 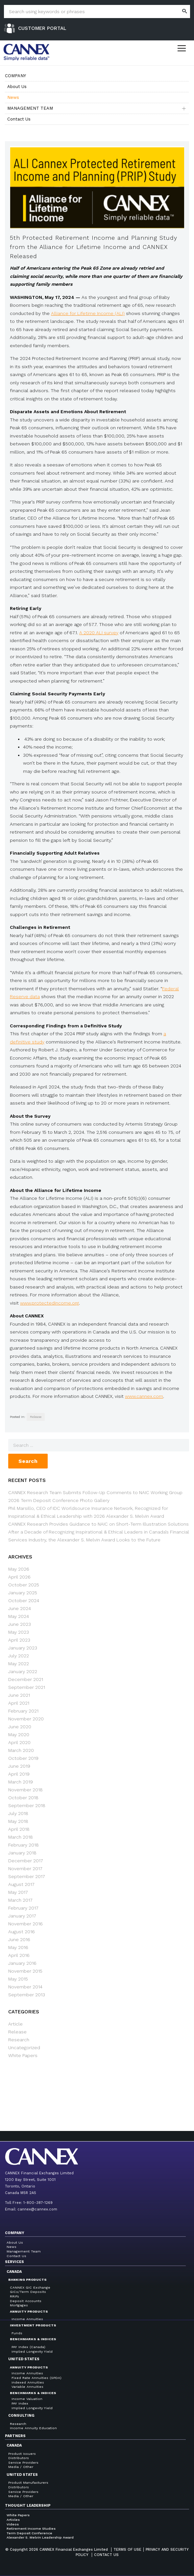 What do you see at coordinates (19, 119) in the screenshot?
I see `Contact Us` at bounding box center [19, 119].